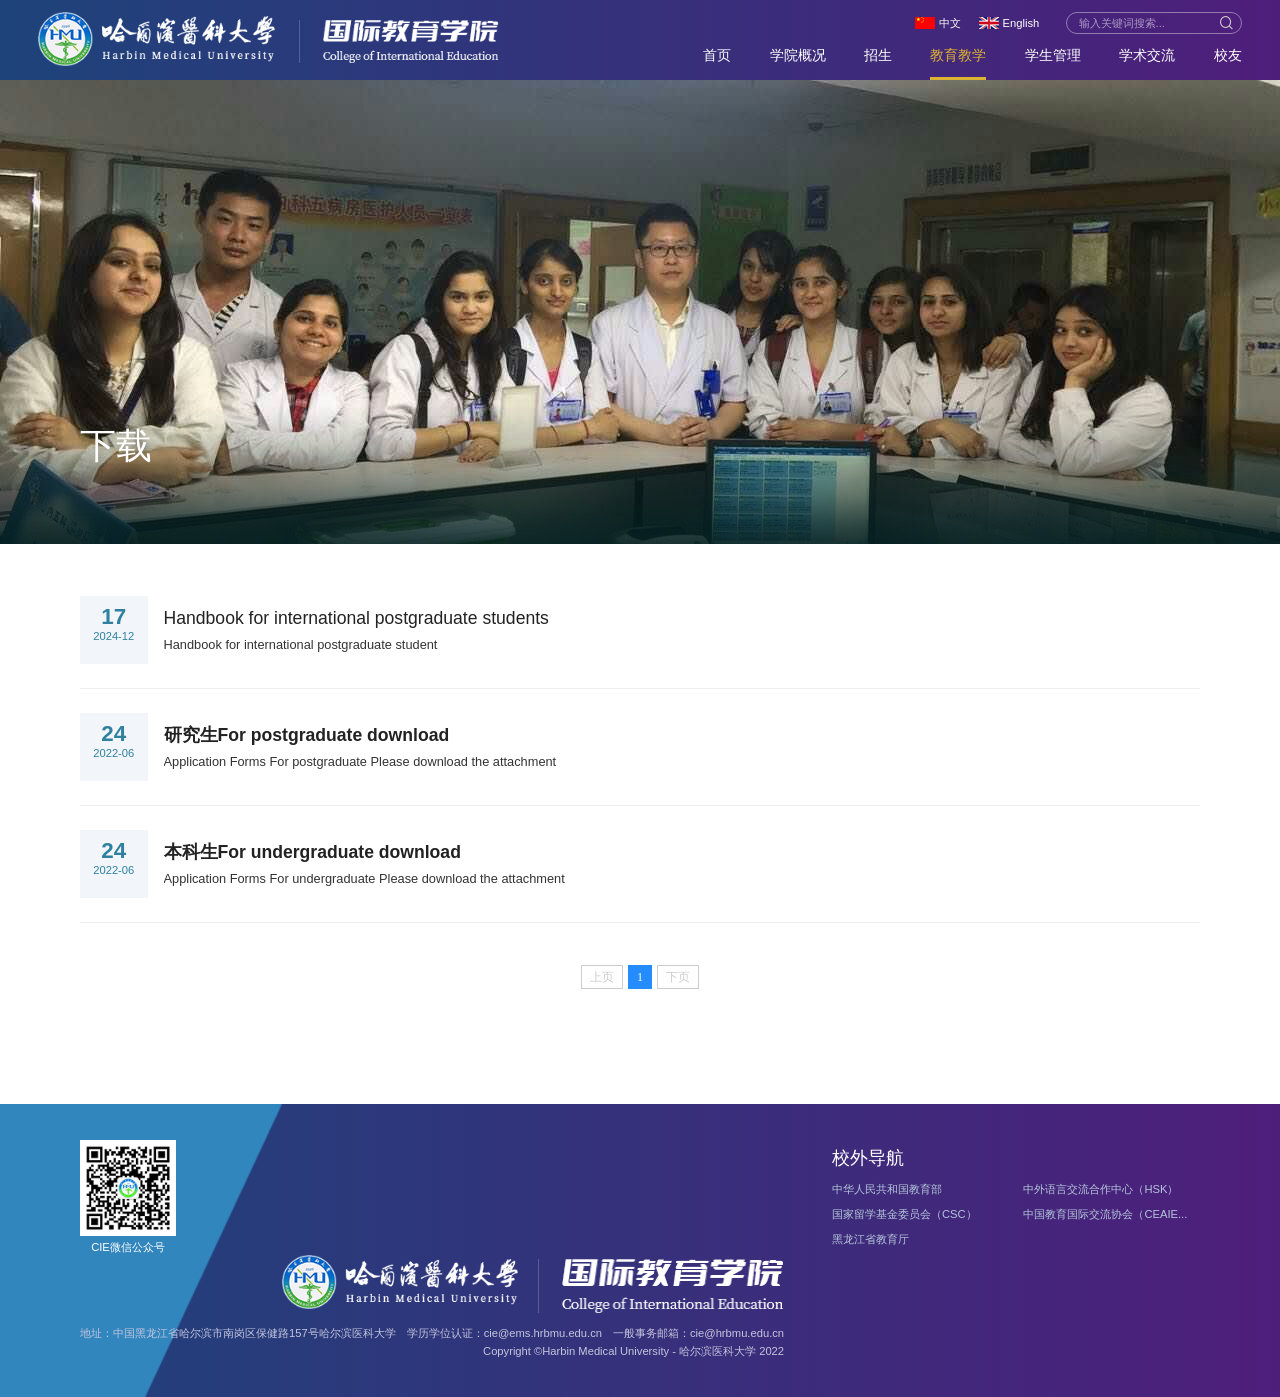 The height and width of the screenshot is (1397, 1280). Describe the element at coordinates (312, 852) in the screenshot. I see `本科生For undergraduate download` at that location.